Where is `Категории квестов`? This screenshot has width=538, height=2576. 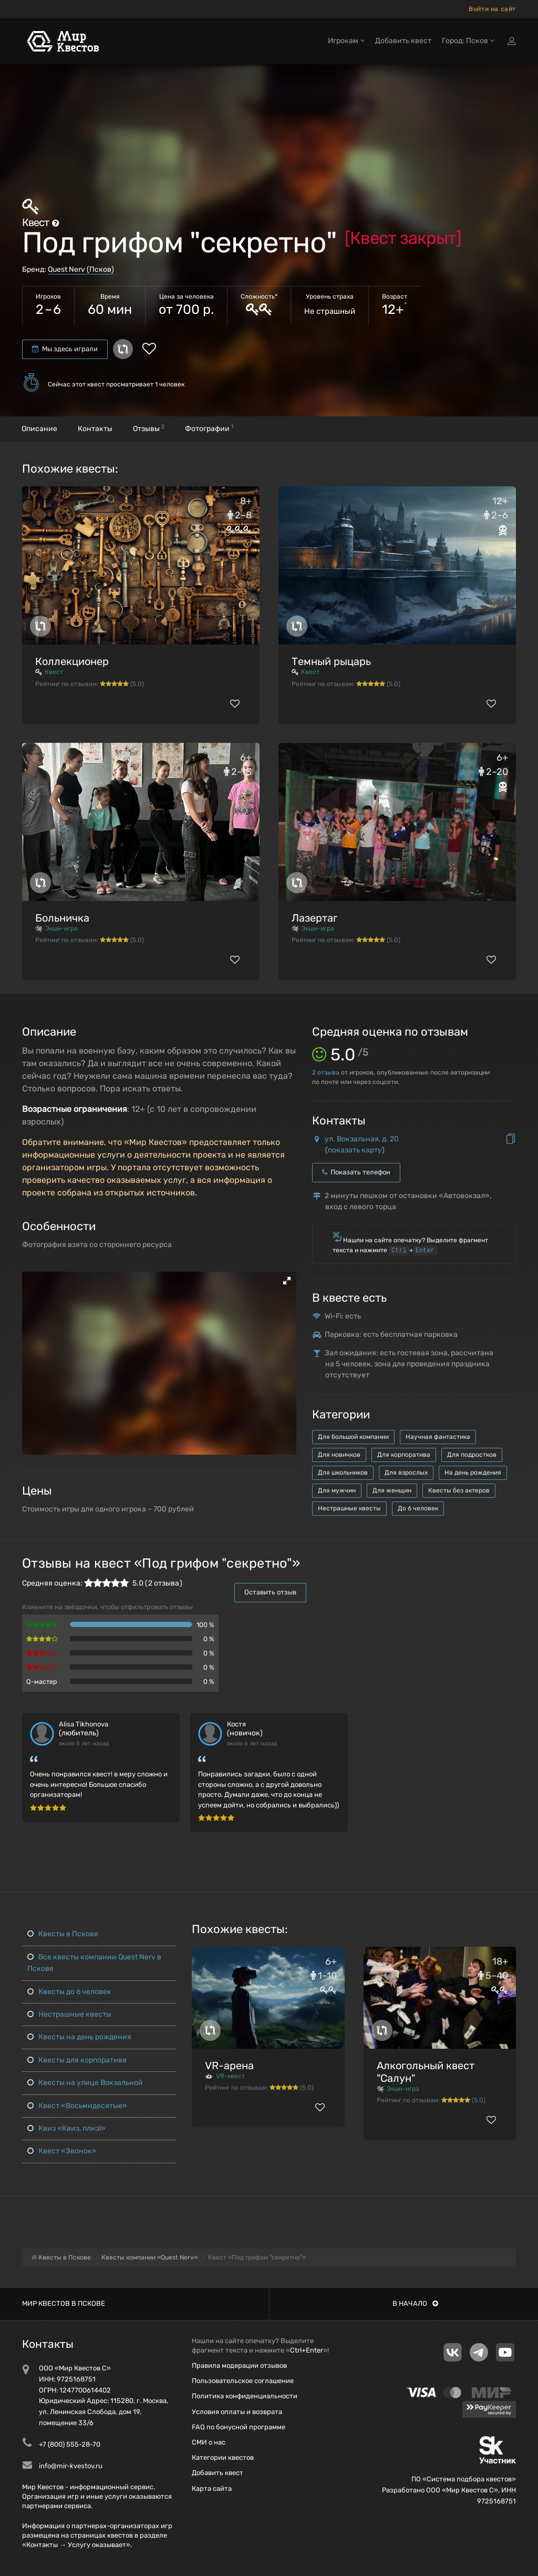 Категории квестов is located at coordinates (223, 2457).